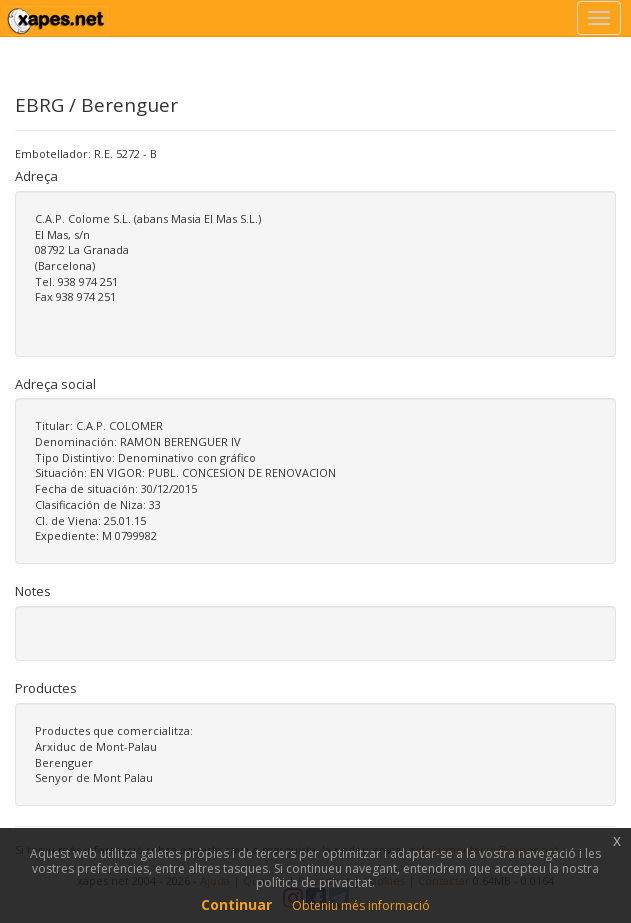  I want to click on Continuar, so click(236, 904).